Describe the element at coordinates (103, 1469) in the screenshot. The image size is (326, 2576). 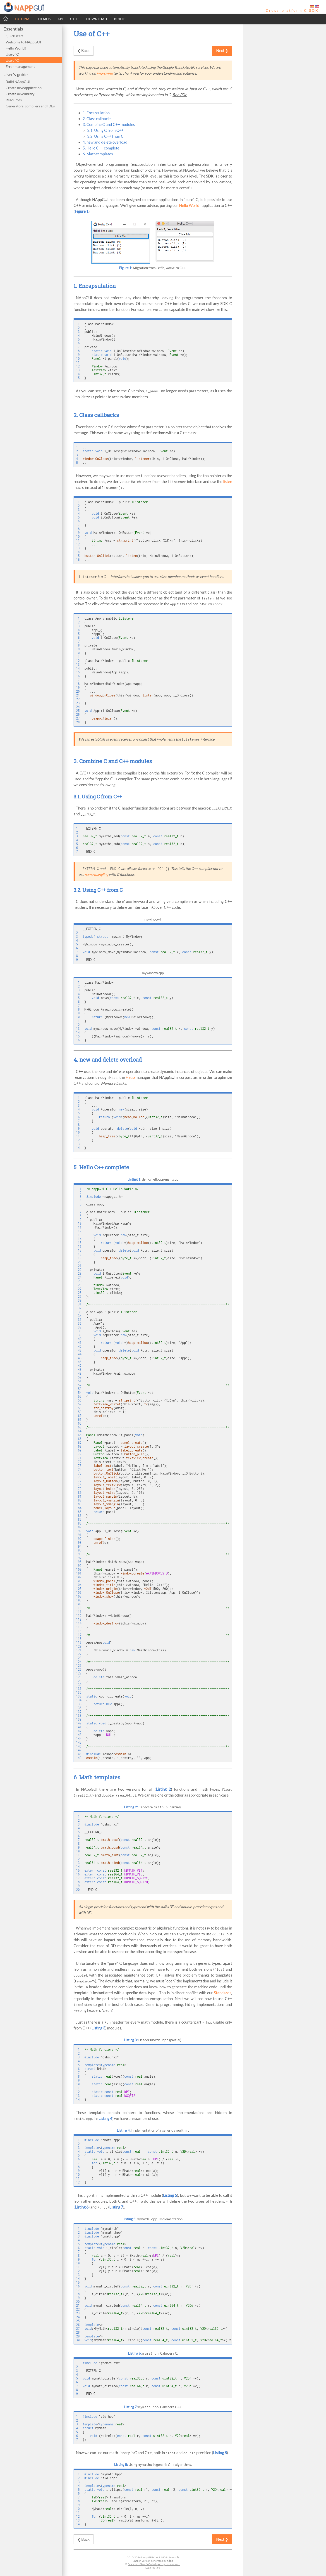
I see `button_text` at that location.